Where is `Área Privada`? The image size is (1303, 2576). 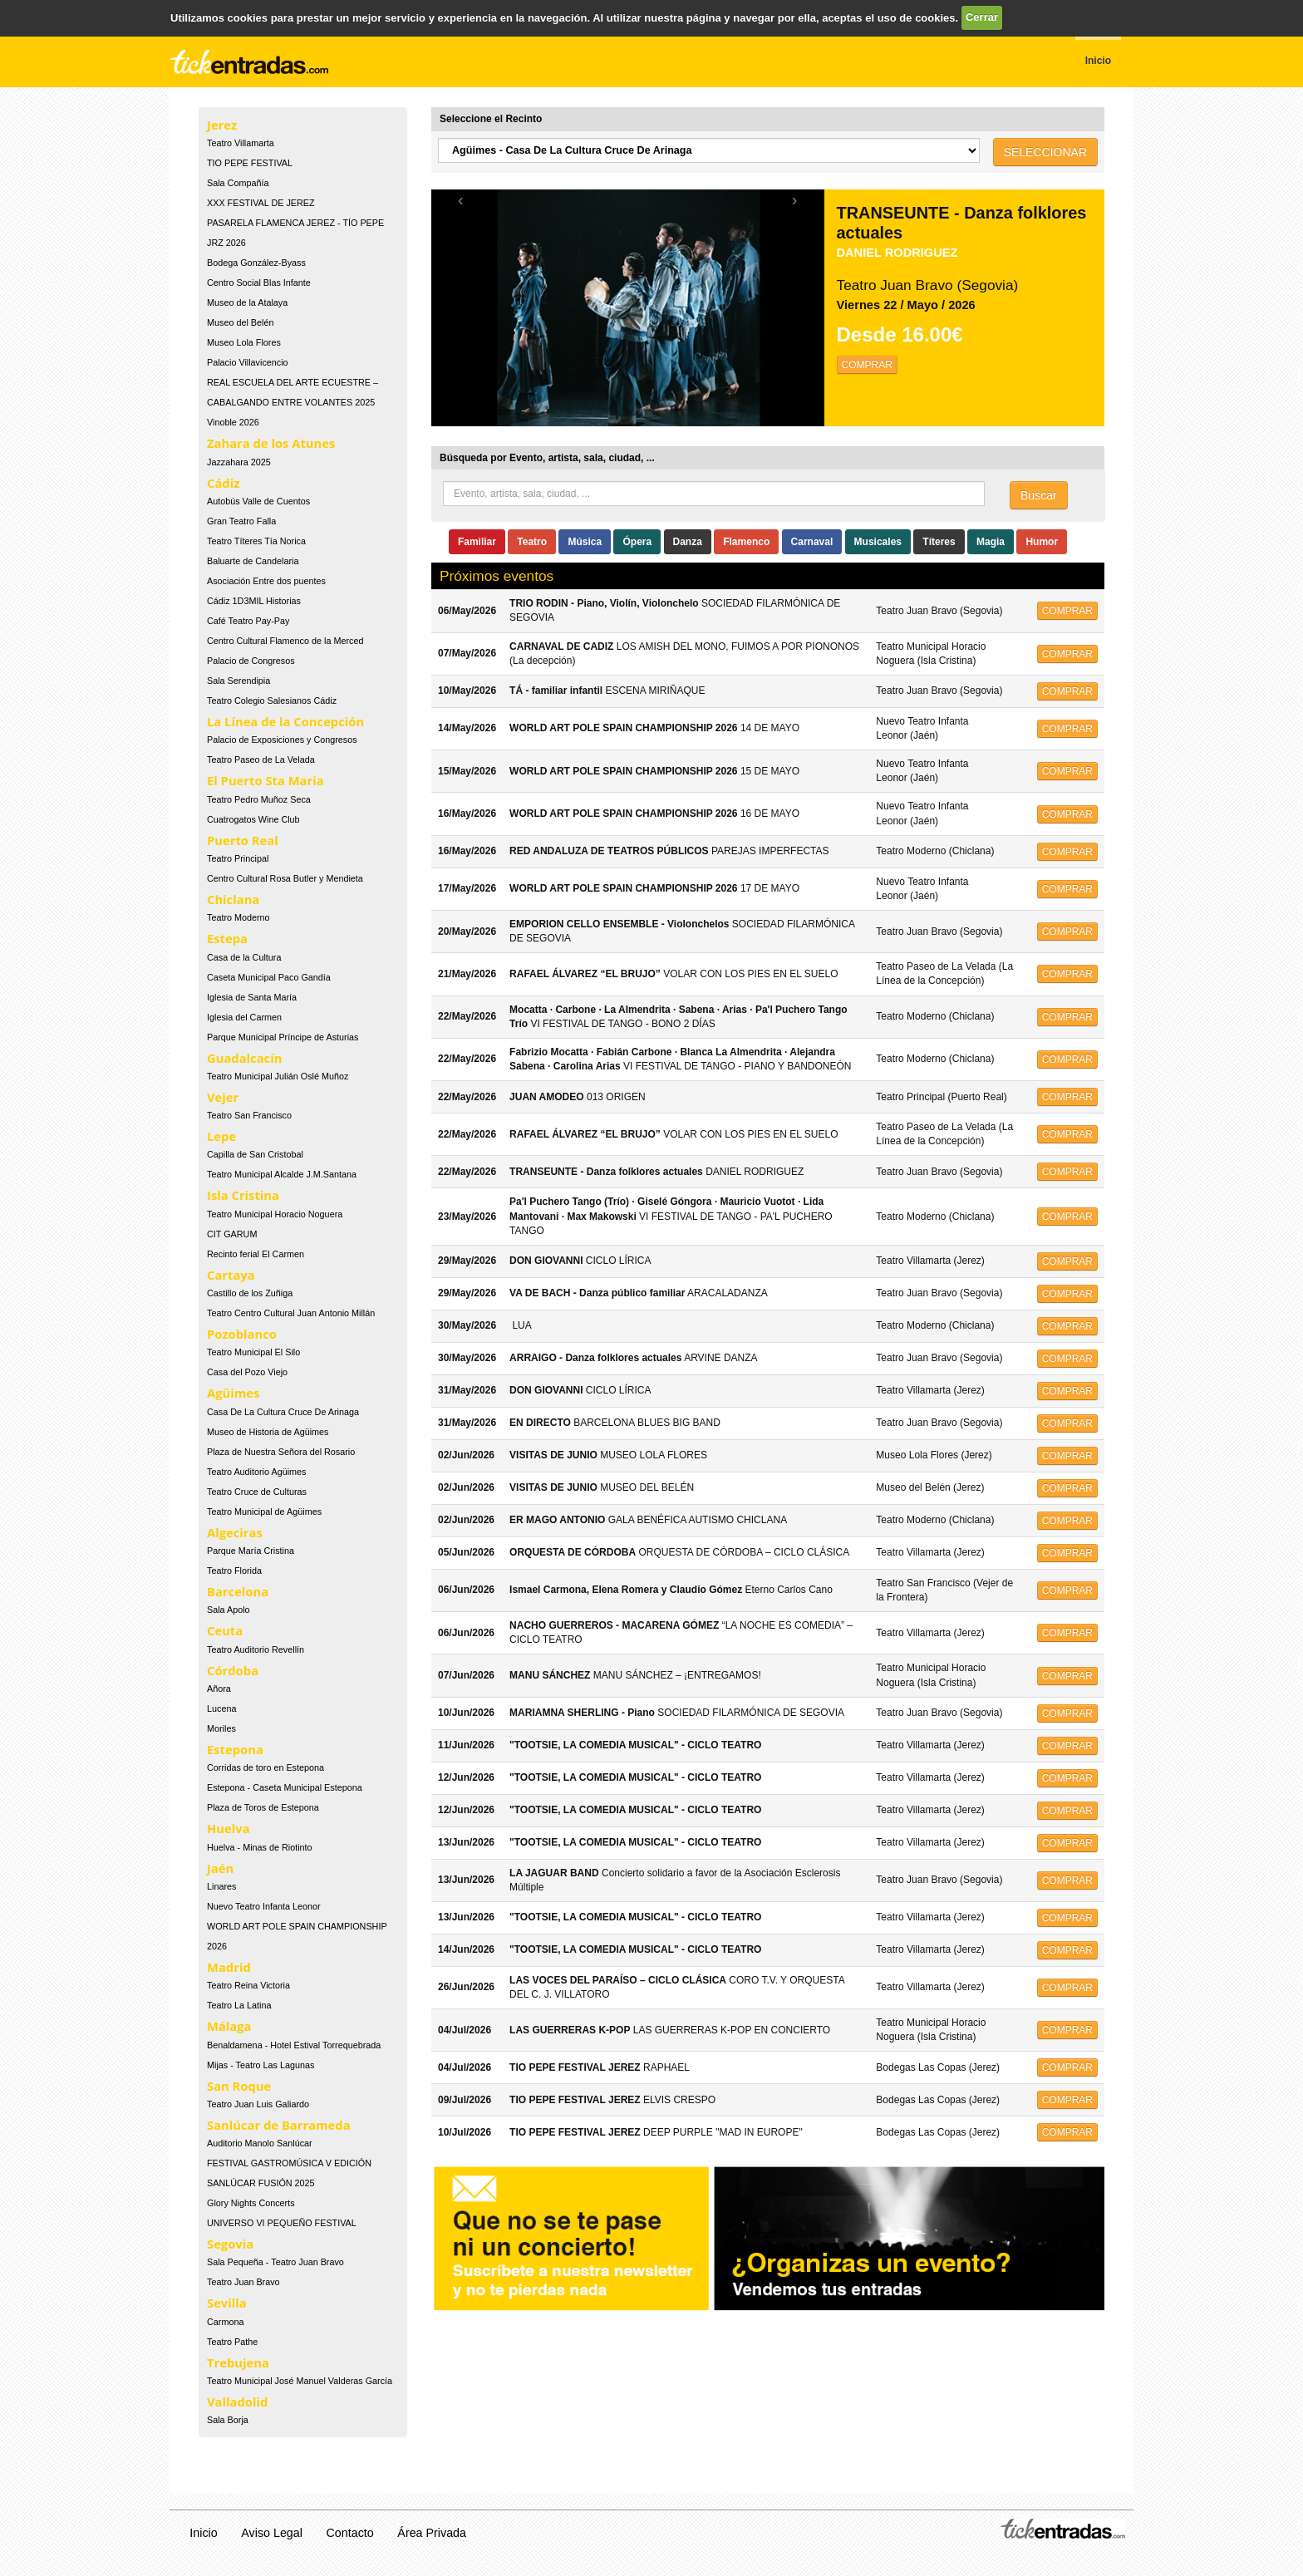
Área Privada is located at coordinates (431, 2532).